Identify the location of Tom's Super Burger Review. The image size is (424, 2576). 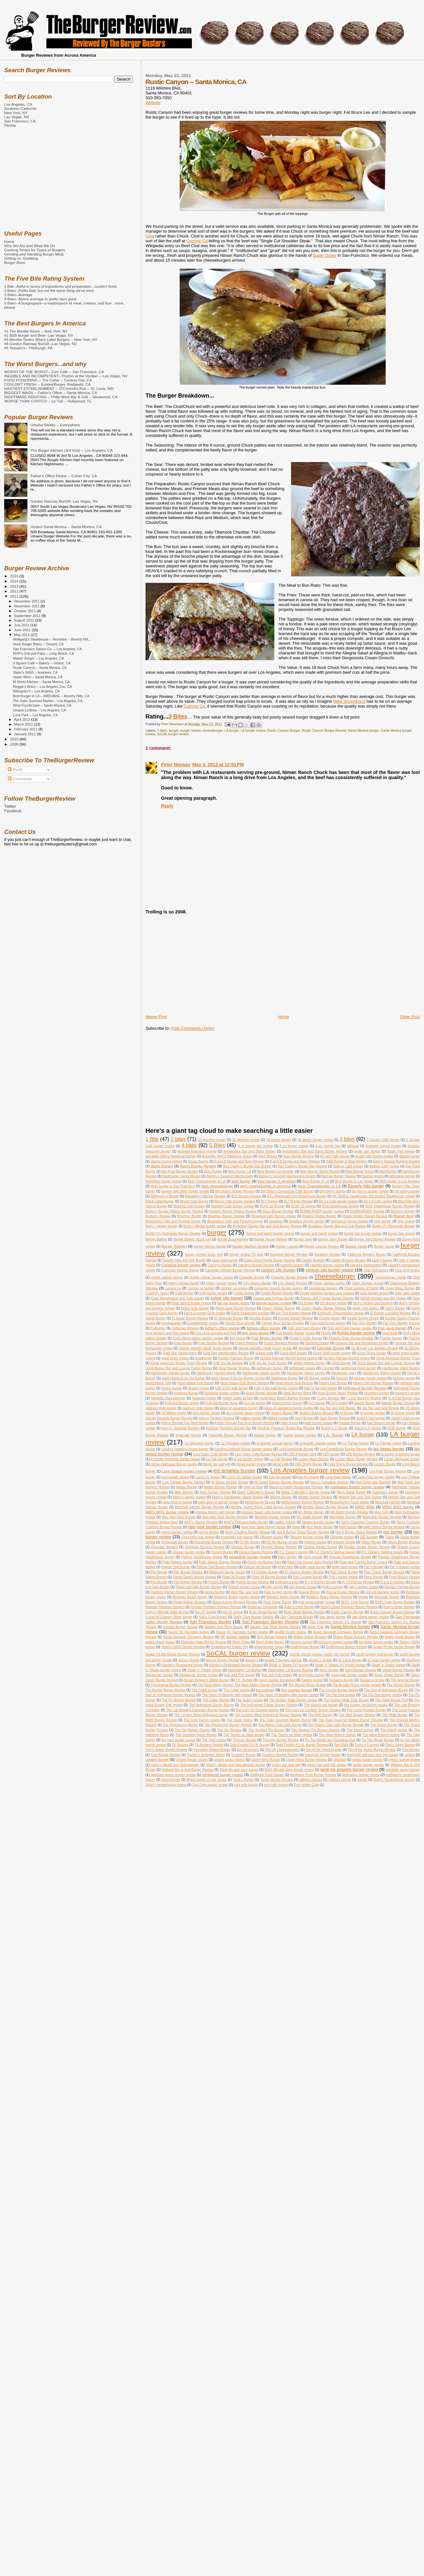
(166, 1749).